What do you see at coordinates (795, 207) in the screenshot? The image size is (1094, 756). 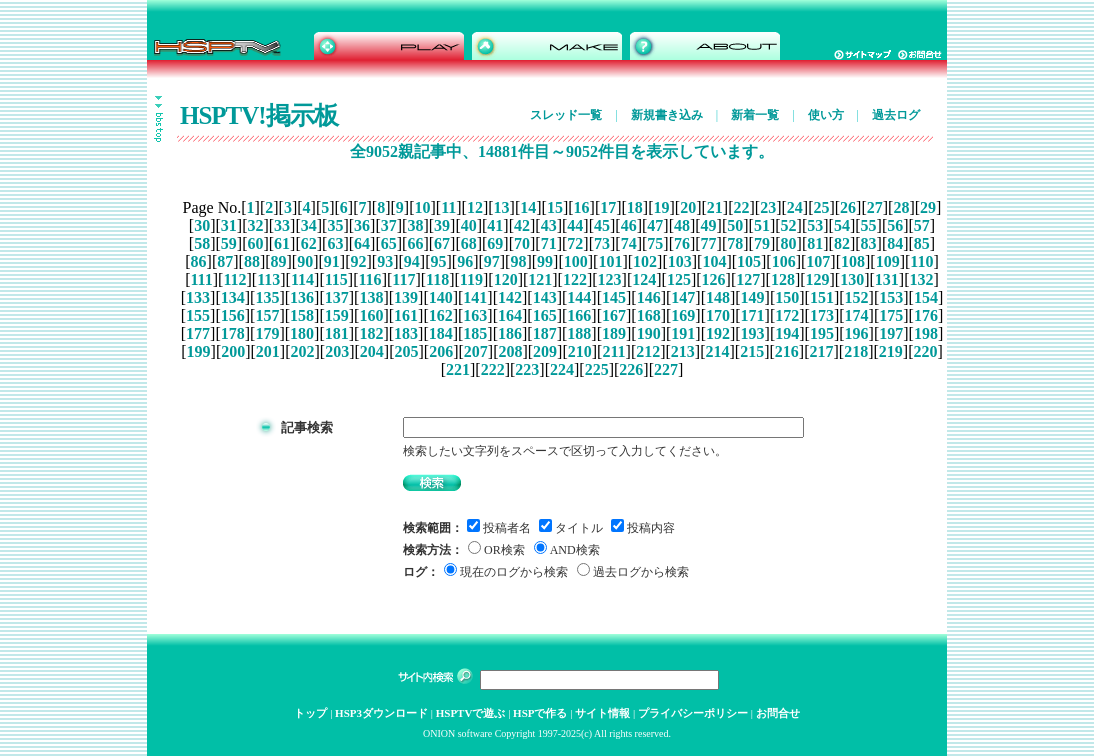 I see `24` at bounding box center [795, 207].